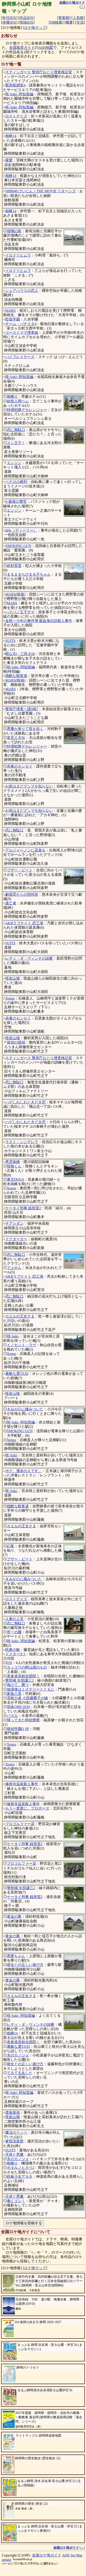  I want to click on 黄金の豚, so click(14, 1916).